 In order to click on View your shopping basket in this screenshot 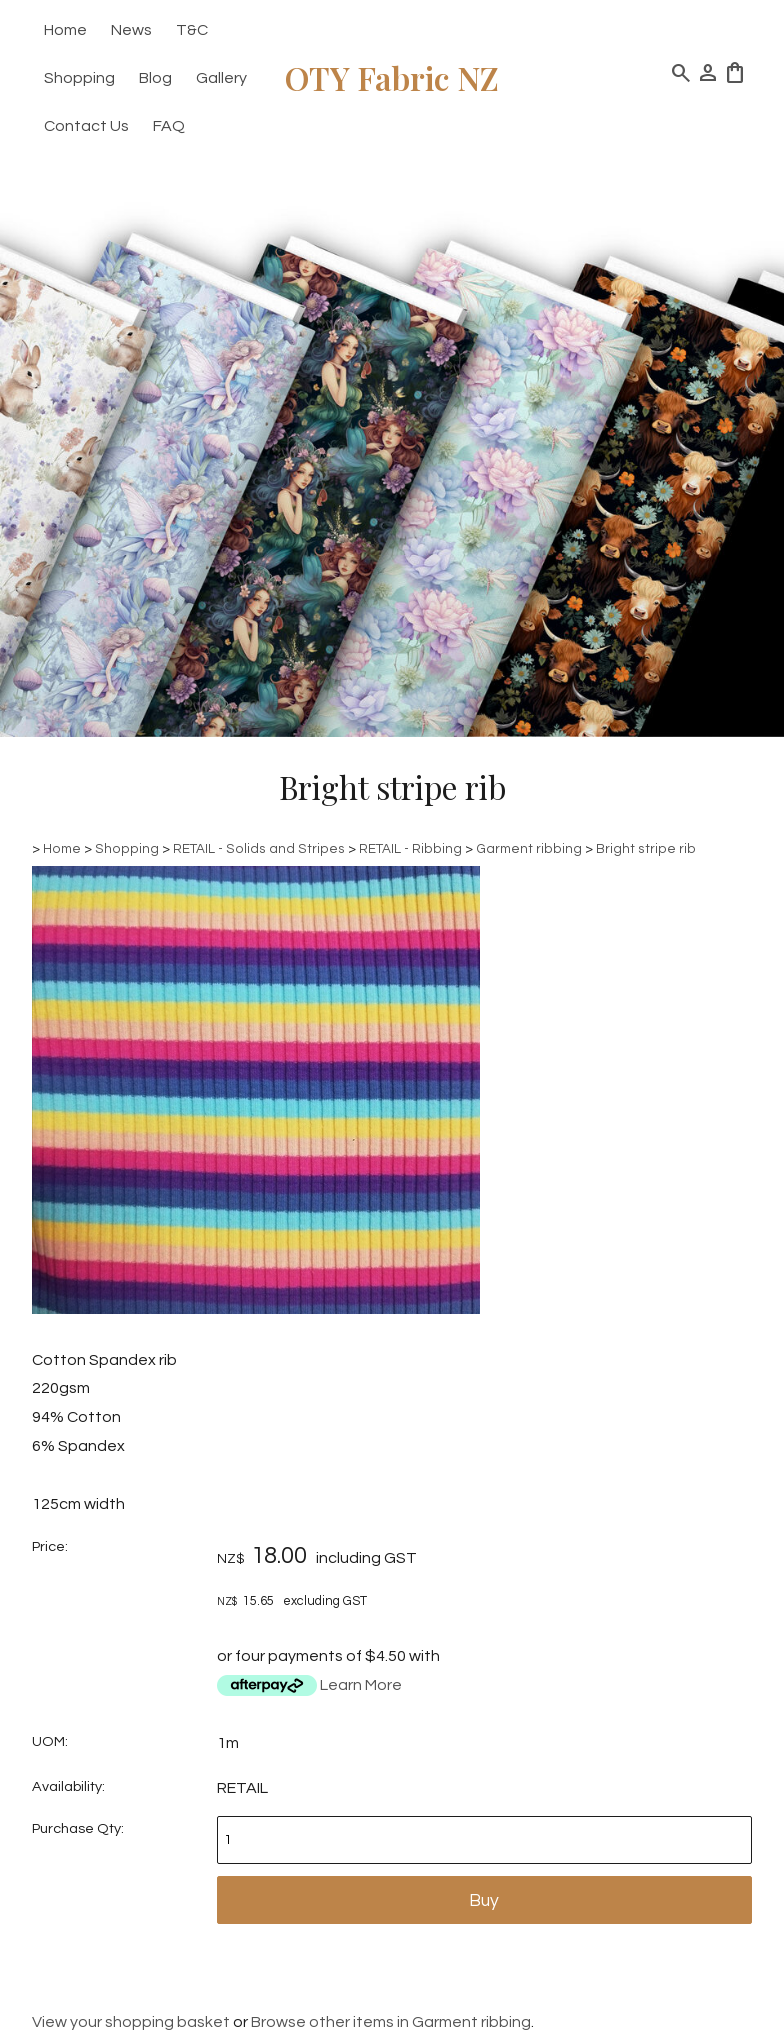, I will do `click(131, 2022)`.